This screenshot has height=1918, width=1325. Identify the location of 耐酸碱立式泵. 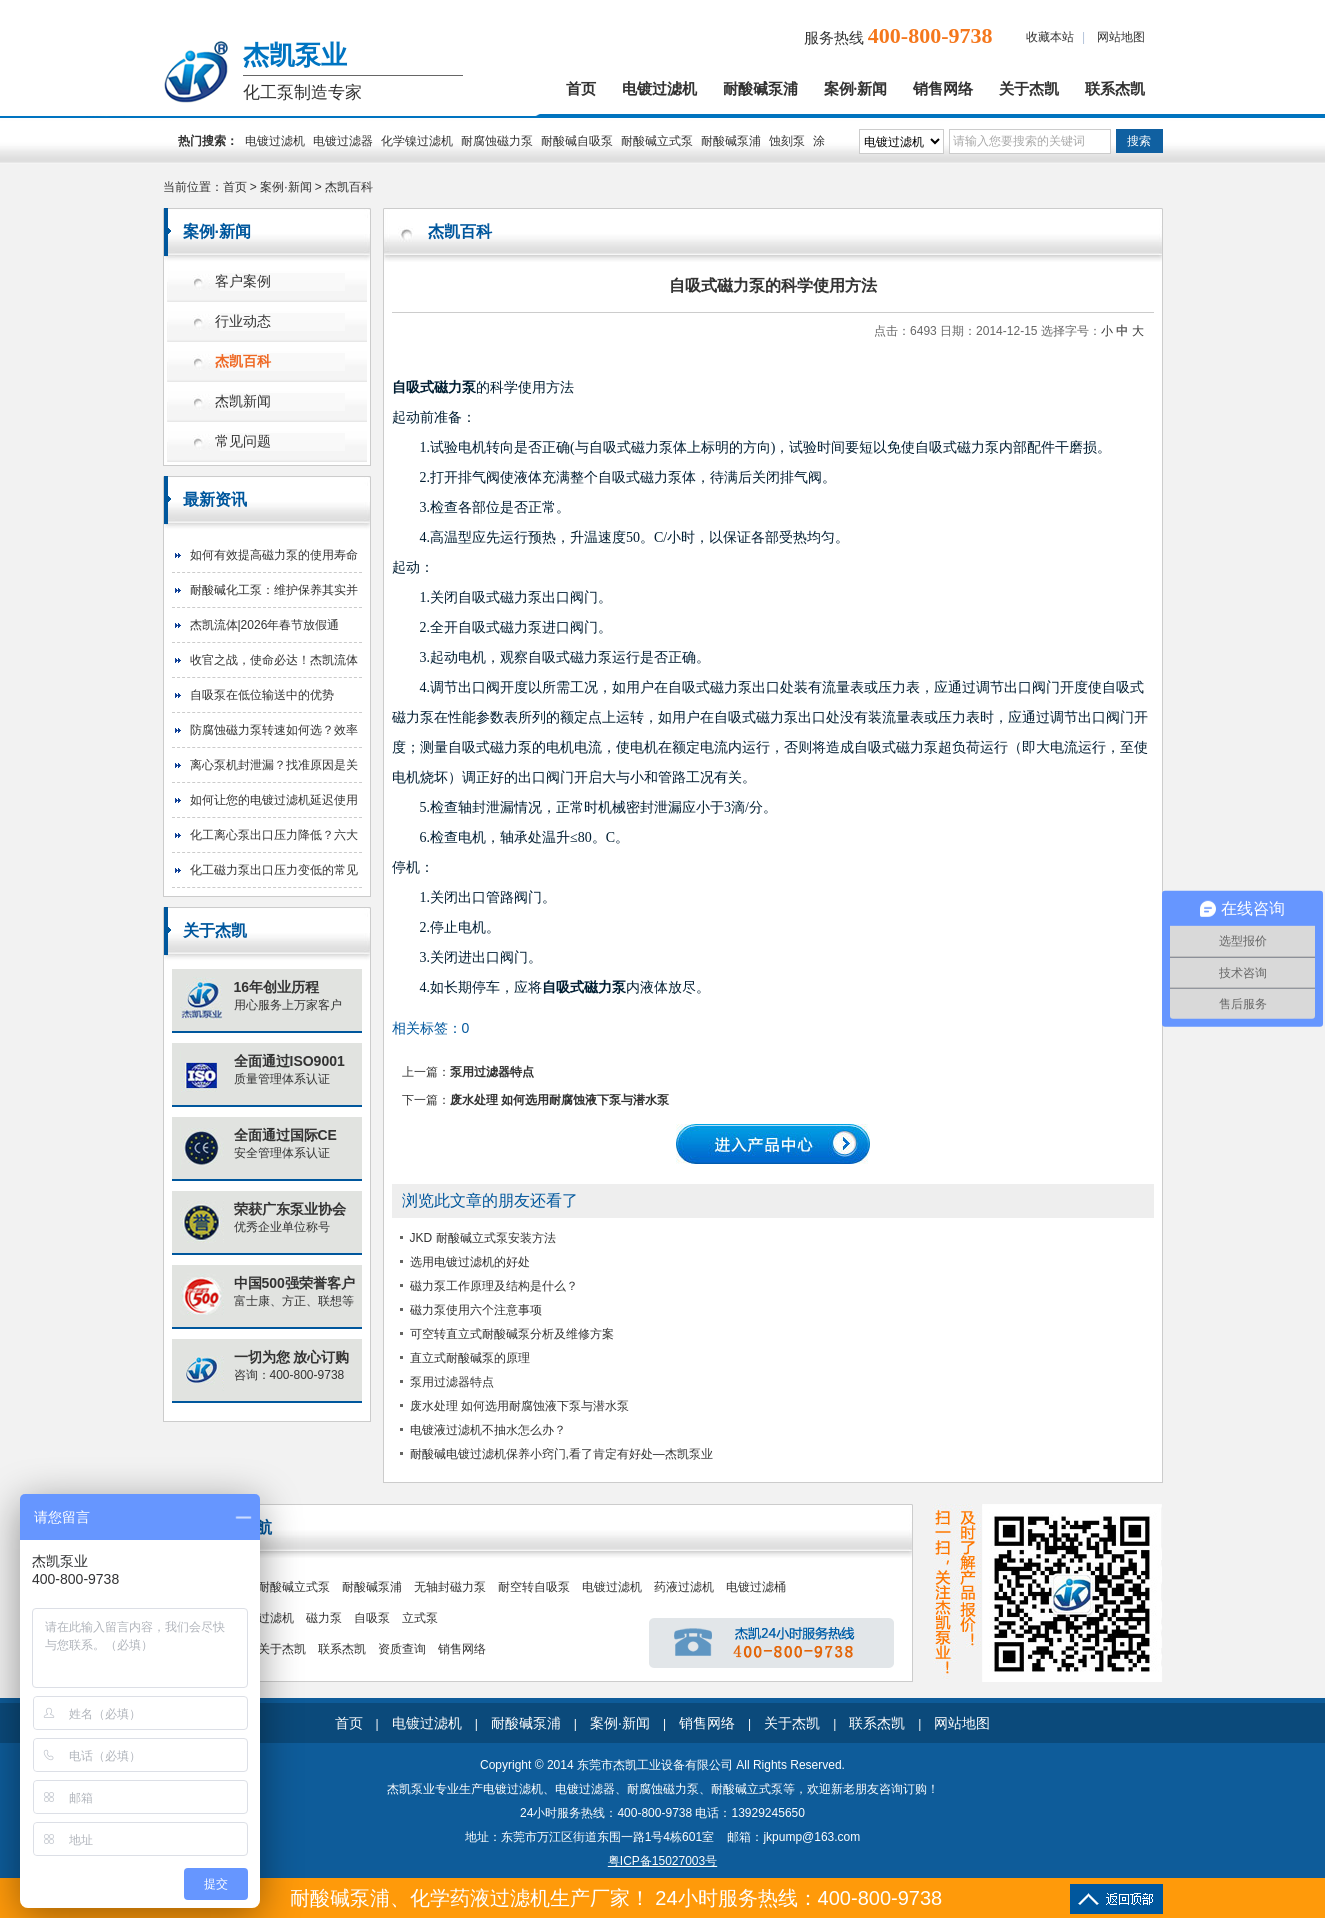
(657, 141).